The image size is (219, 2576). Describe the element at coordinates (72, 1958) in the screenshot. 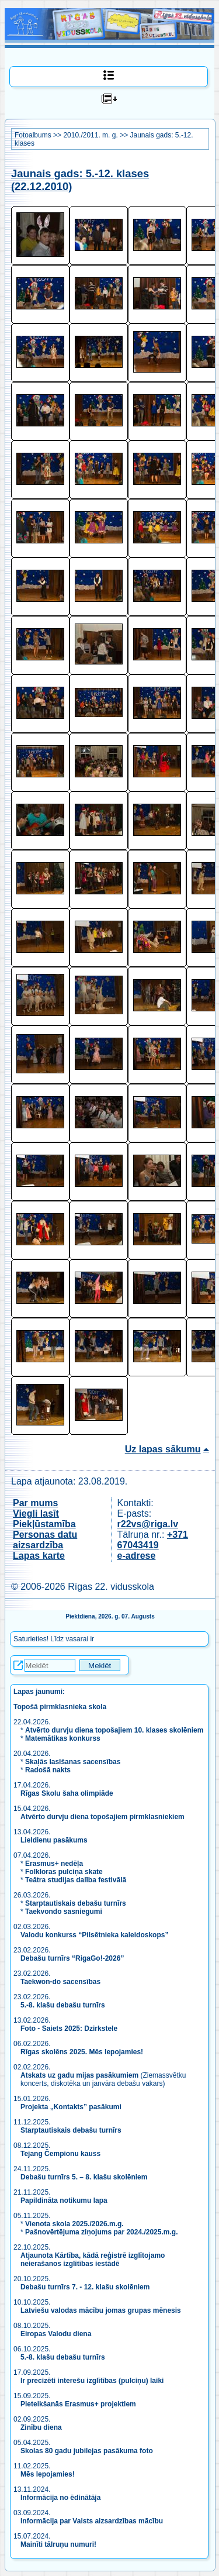

I see `Debašu turnīrs “RigaGo!-2026”` at that location.